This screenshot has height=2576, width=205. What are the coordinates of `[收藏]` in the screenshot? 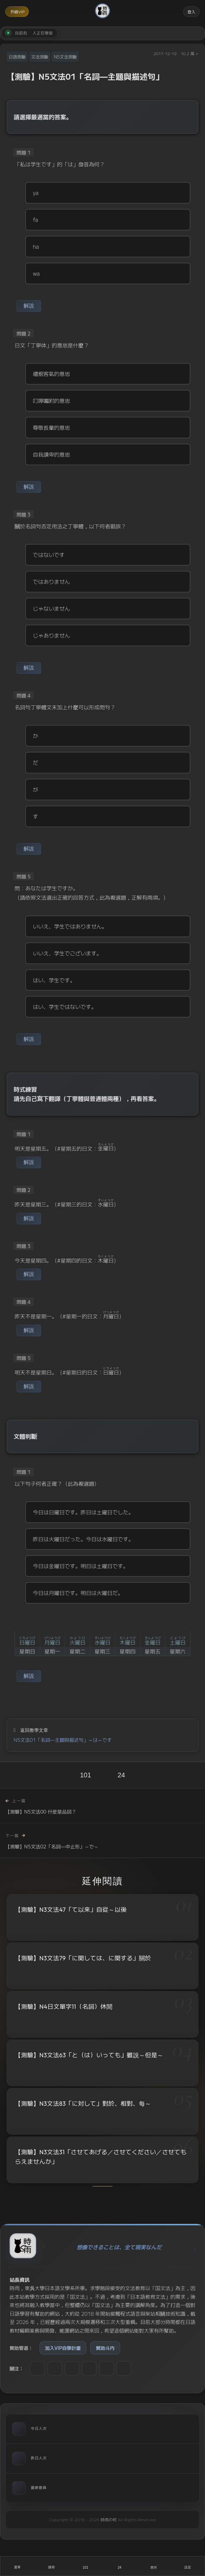 It's located at (119, 2566).